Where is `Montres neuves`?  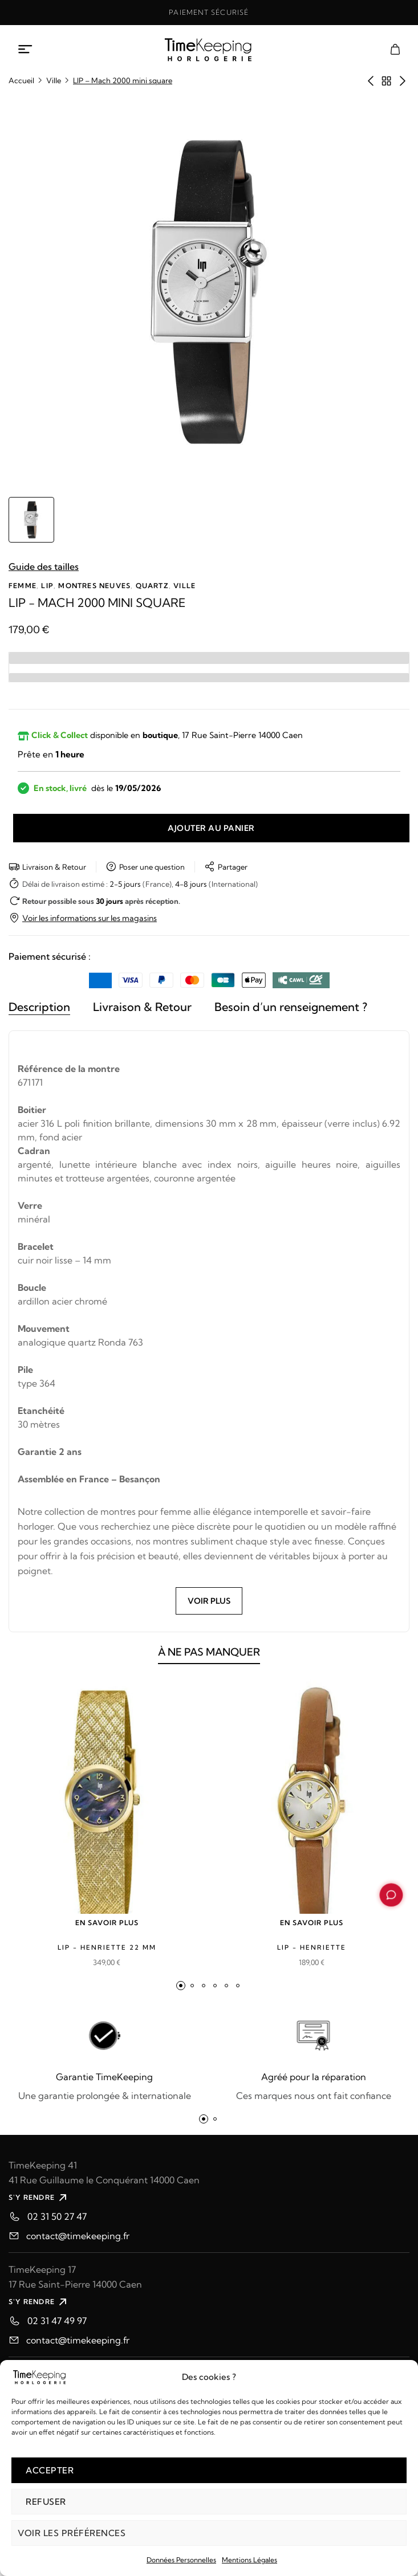
Montres neuves is located at coordinates (94, 585).